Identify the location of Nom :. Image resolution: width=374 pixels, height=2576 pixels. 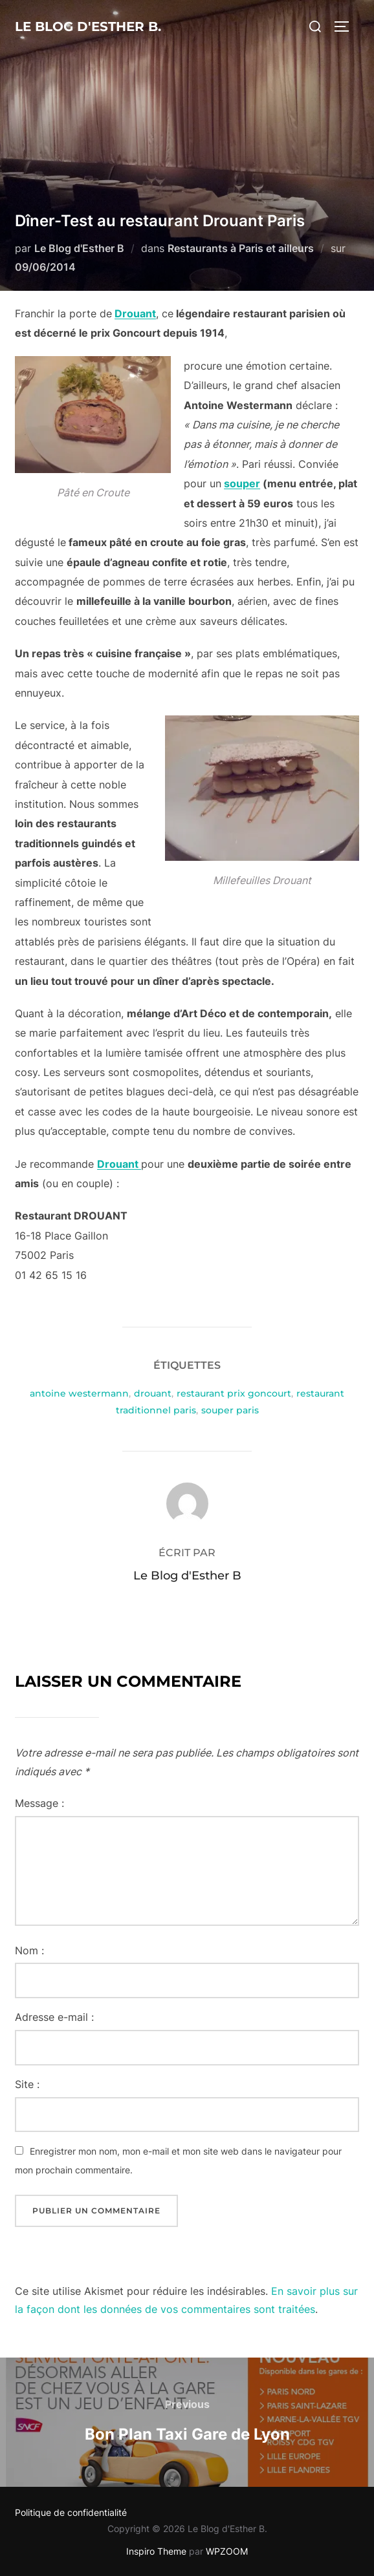
(29, 1950).